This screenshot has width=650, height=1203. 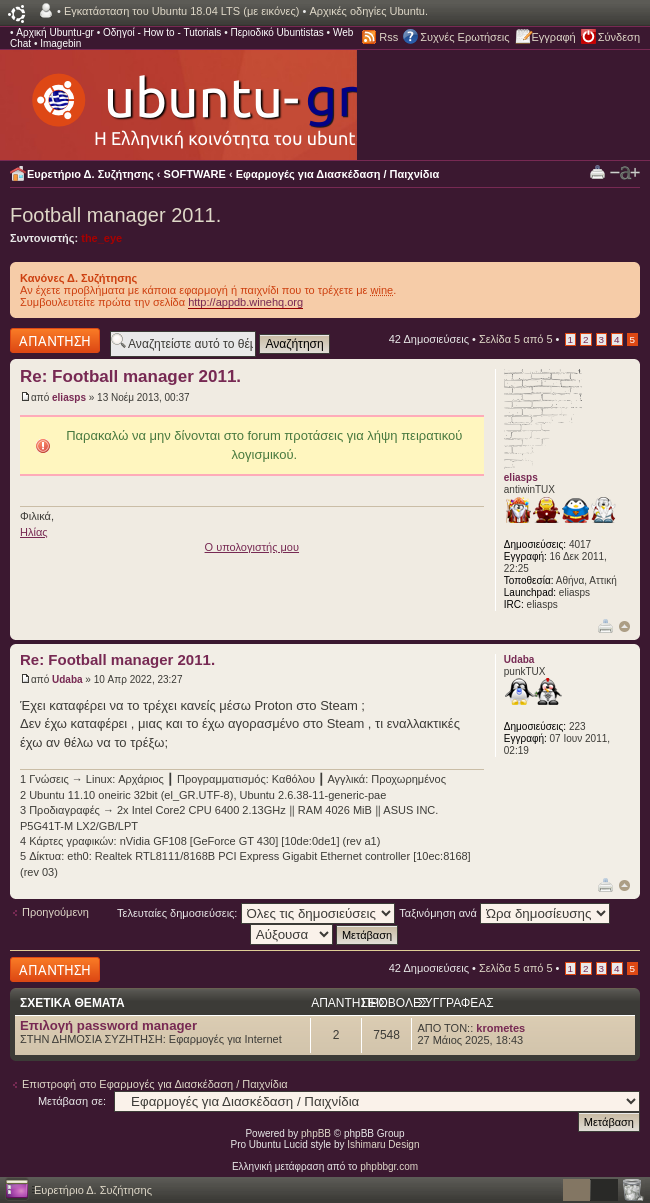 What do you see at coordinates (69, 397) in the screenshot?
I see `eliasps` at bounding box center [69, 397].